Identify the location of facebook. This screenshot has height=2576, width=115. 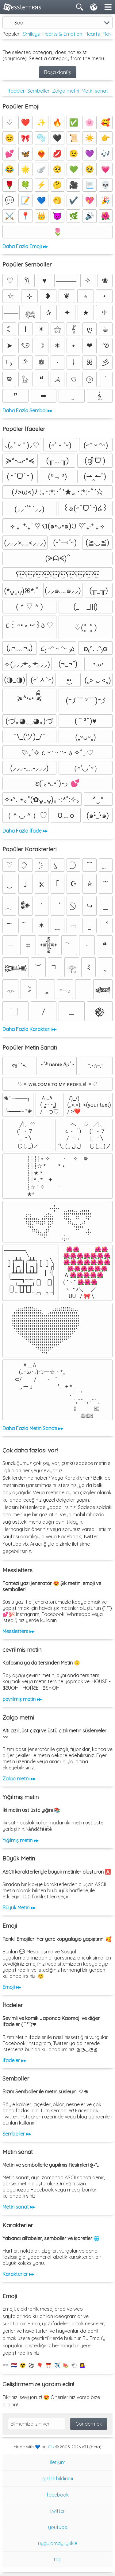
(58, 2495).